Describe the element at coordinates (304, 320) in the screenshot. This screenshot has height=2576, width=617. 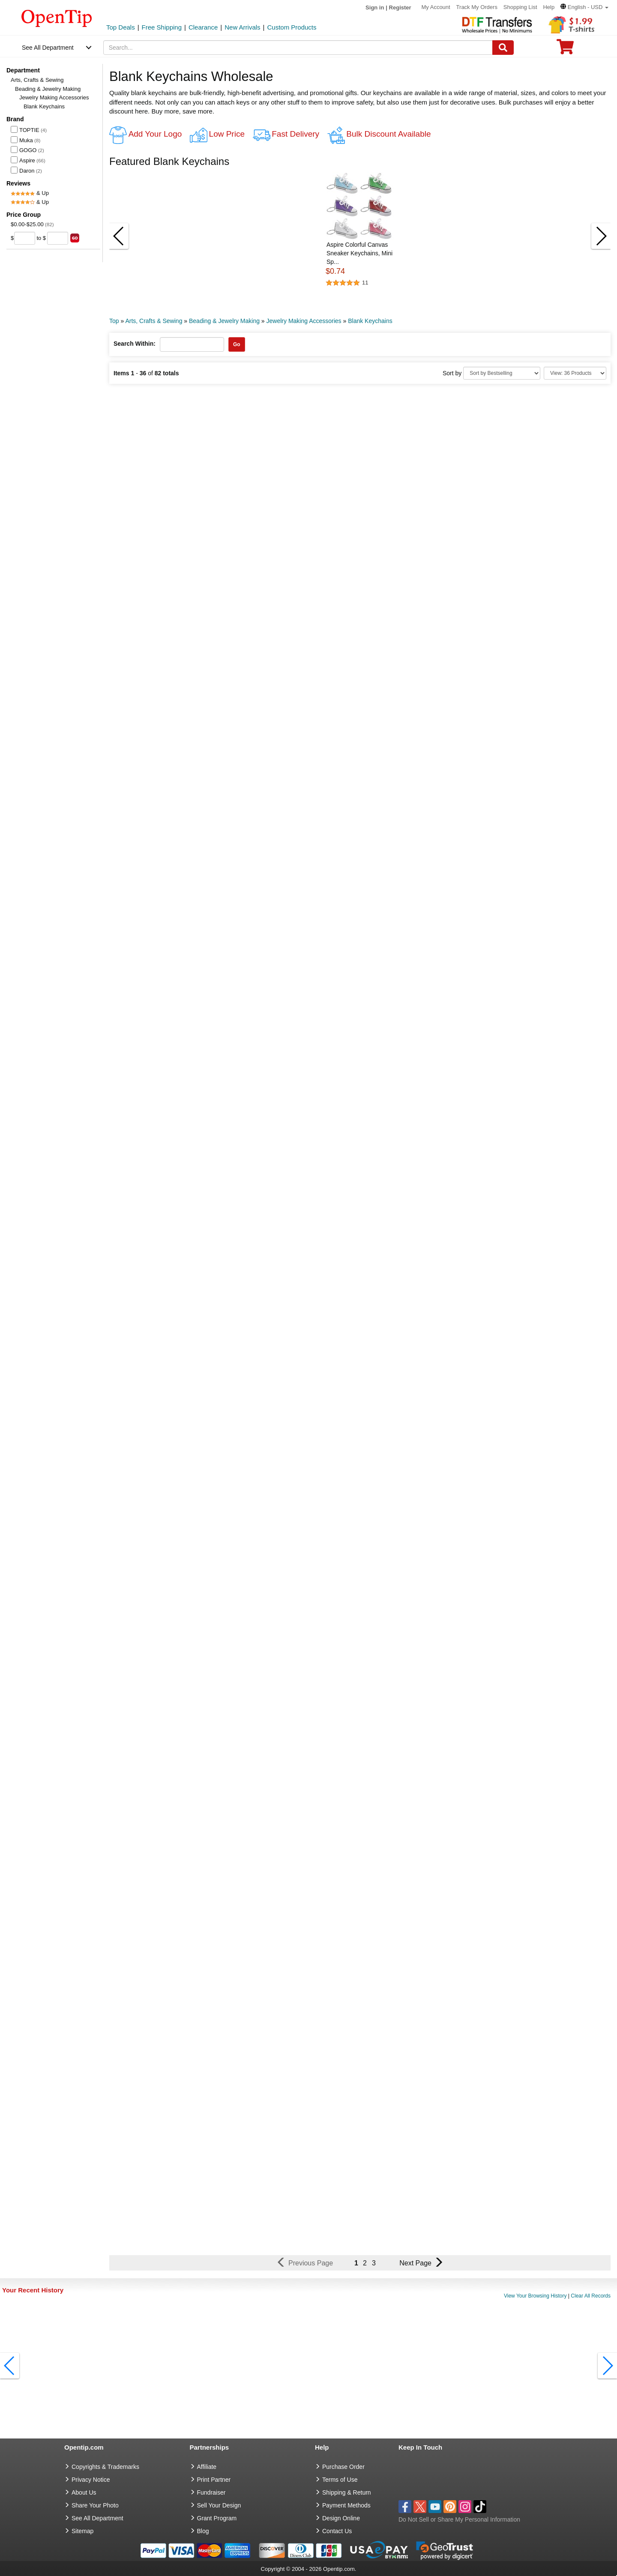
I see `Jewelry Making Accessories [category: Jewelry Making Accessories]` at that location.